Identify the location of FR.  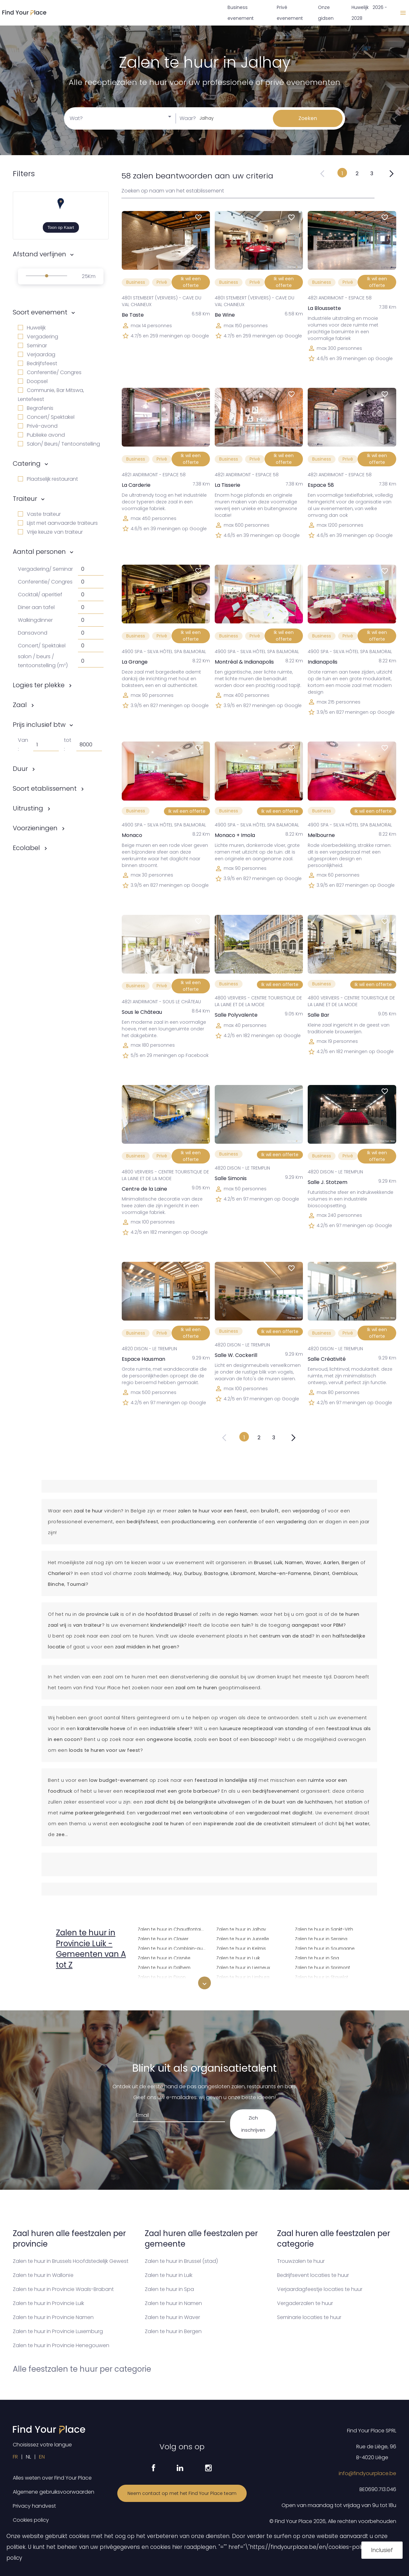
(15, 2456).